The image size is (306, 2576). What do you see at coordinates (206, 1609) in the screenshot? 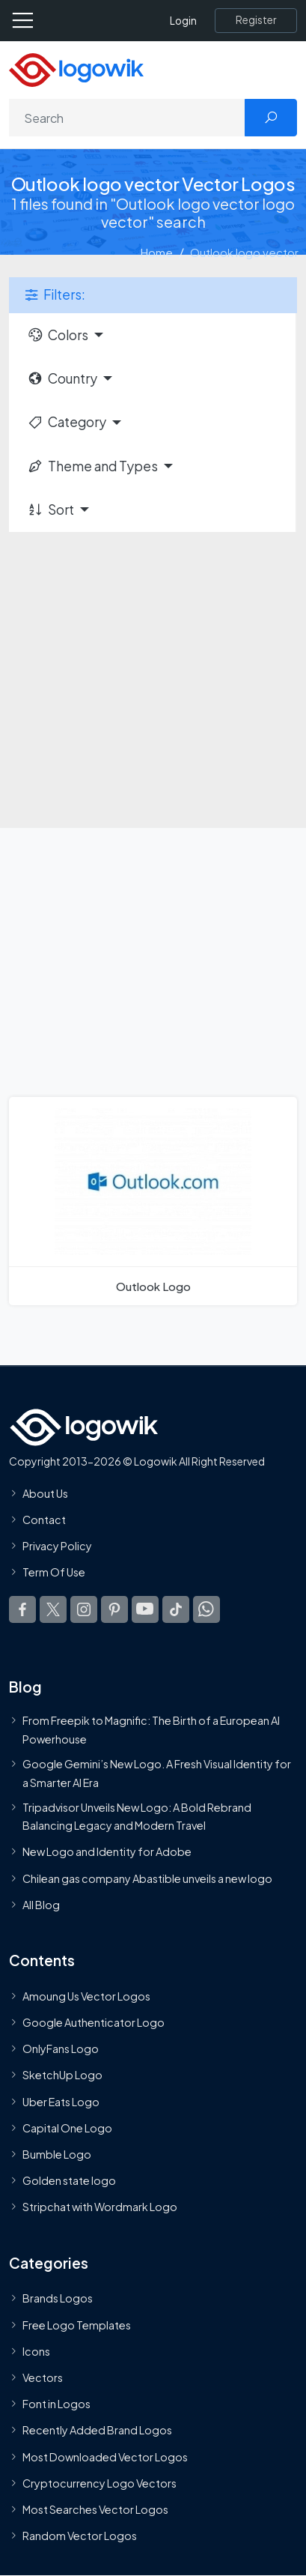
I see `[Logowik WhatsApp Channel]` at bounding box center [206, 1609].